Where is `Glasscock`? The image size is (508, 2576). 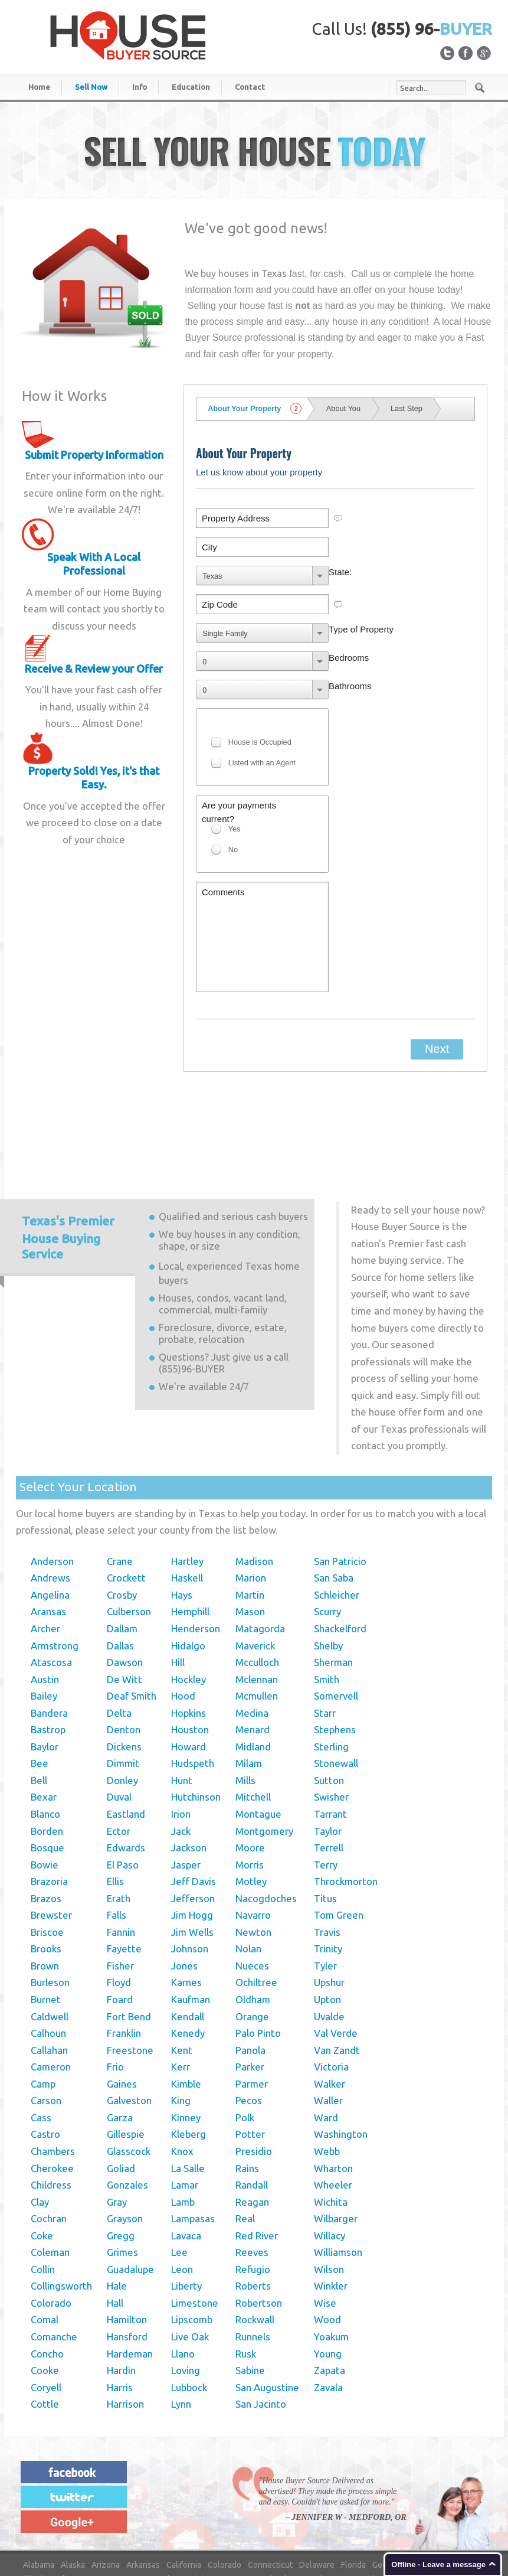
Glasscock is located at coordinates (128, 2053).